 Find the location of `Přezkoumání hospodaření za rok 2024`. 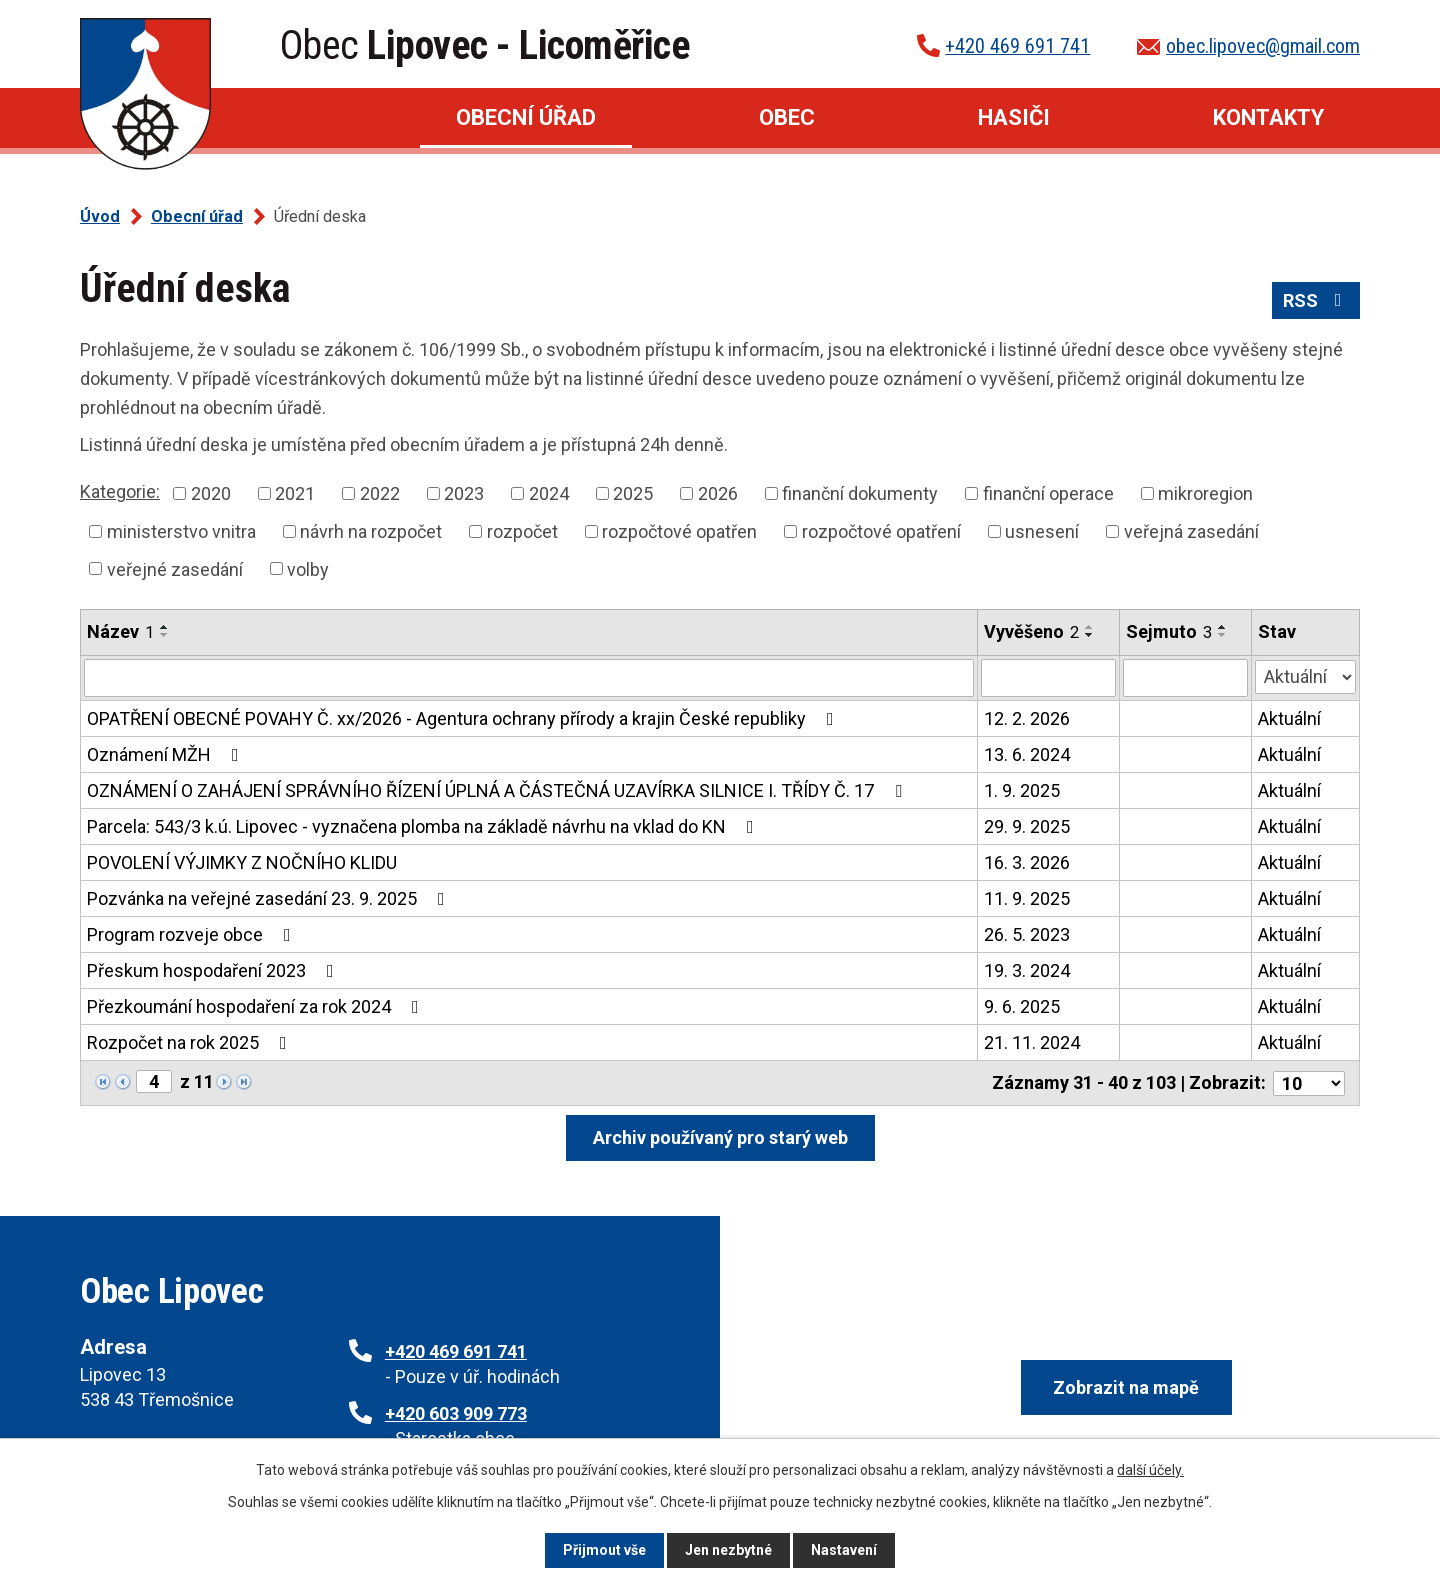

Přezkoumání hospodaření za rok 2024 is located at coordinates (257, 1006).